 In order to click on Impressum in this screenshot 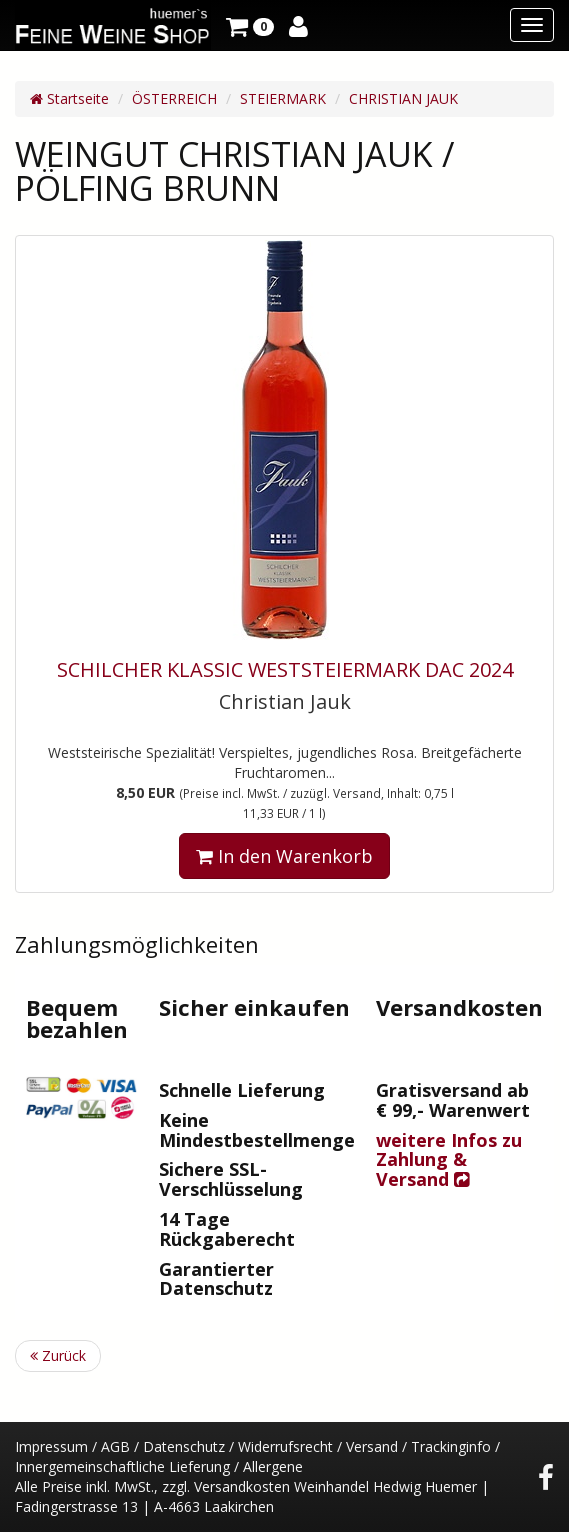, I will do `click(51, 1446)`.